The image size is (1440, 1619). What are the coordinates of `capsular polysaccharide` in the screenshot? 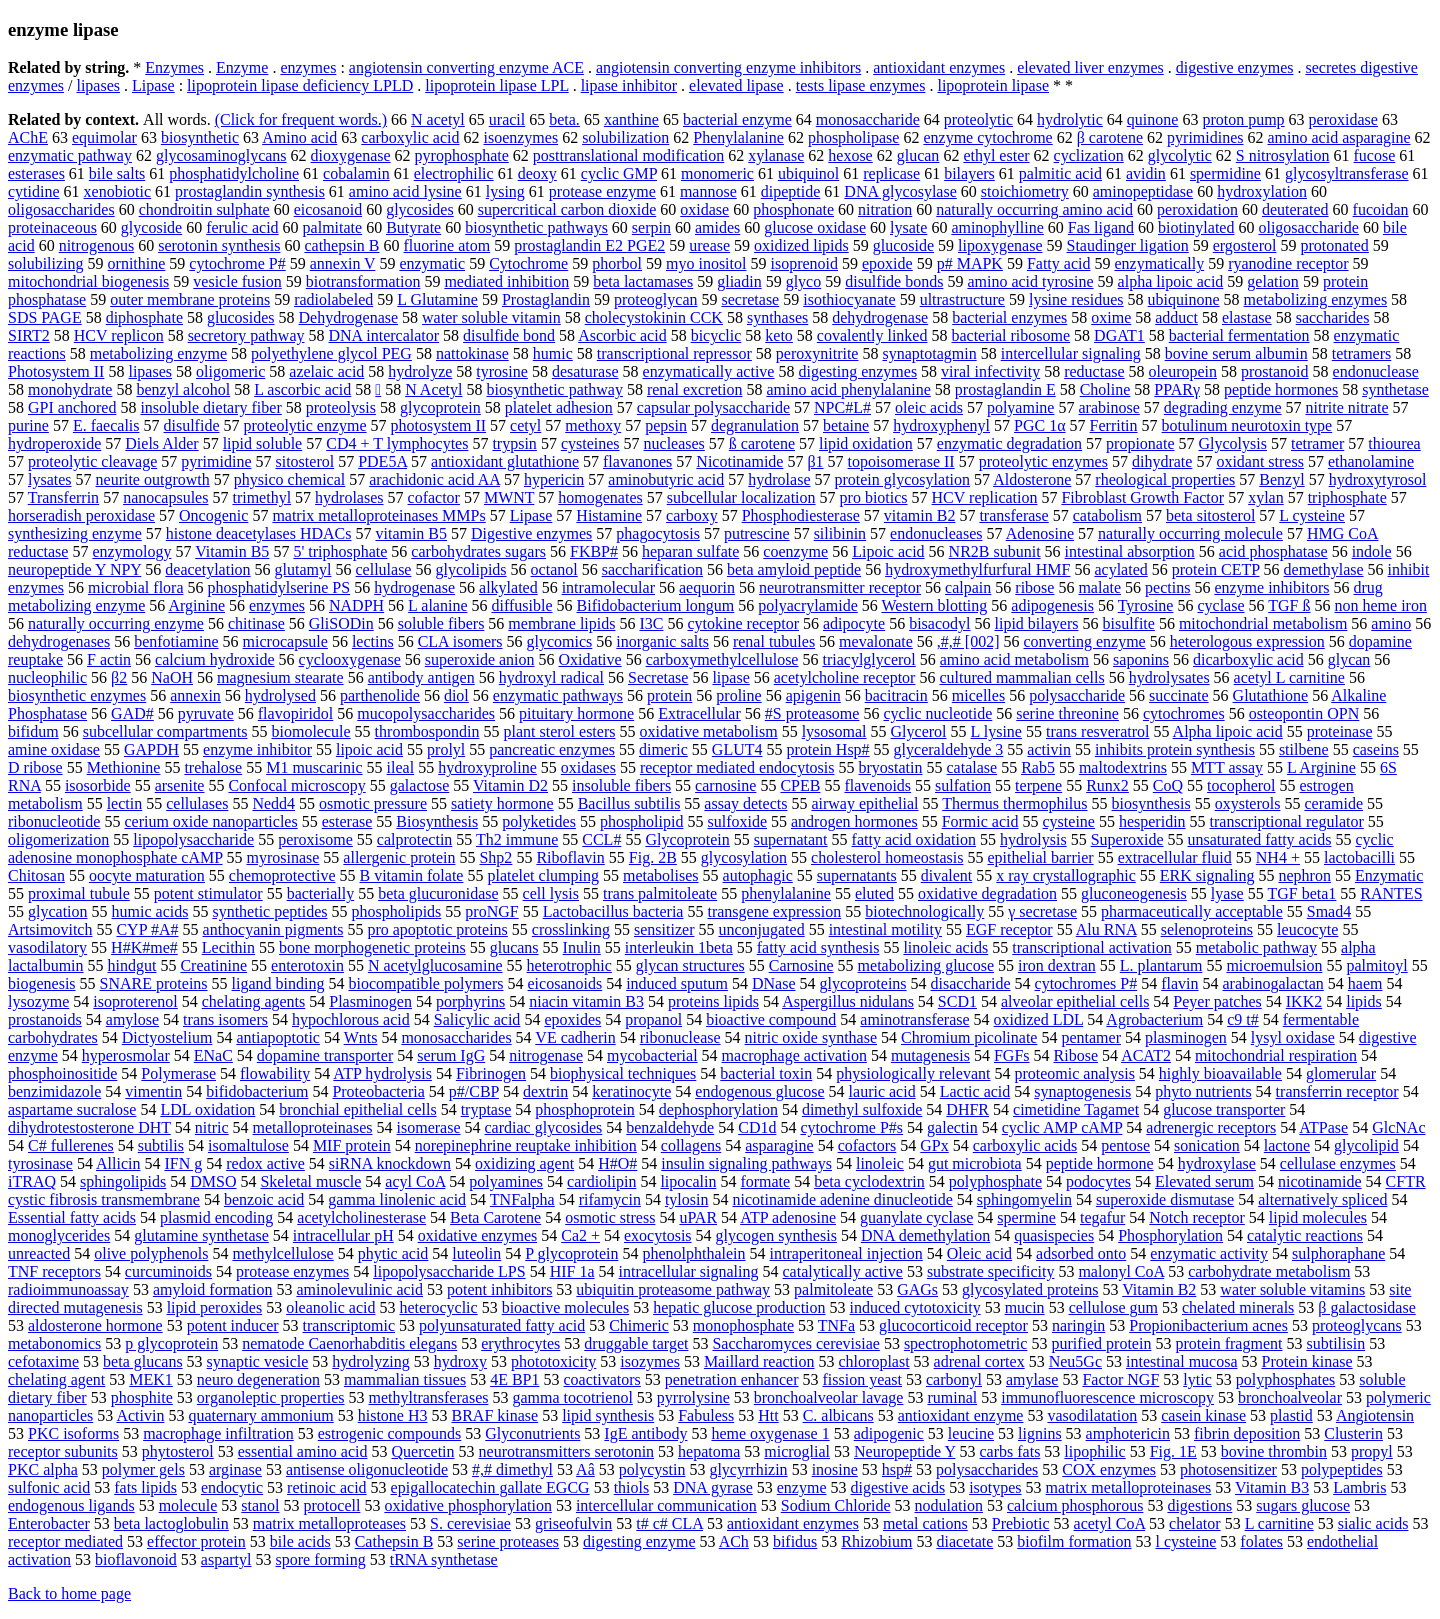 It's located at (713, 407).